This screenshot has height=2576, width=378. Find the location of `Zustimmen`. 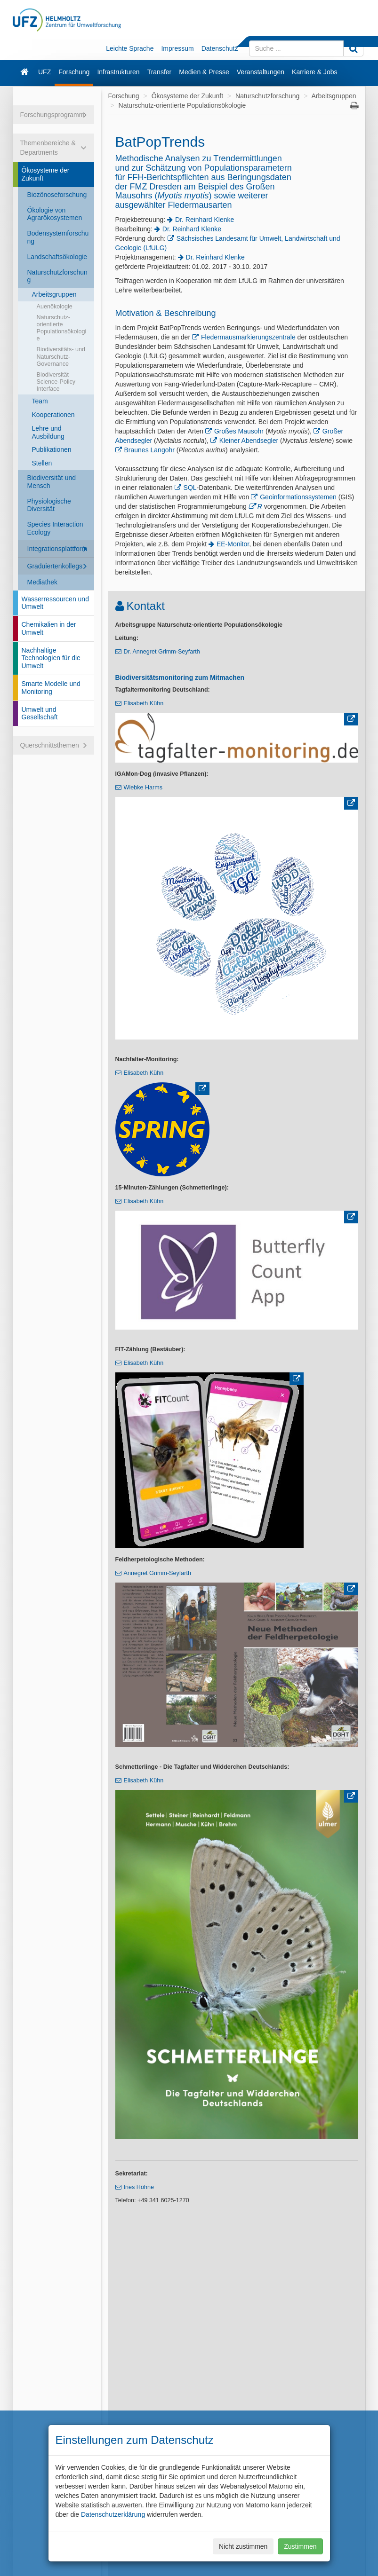

Zustimmen is located at coordinates (300, 2546).